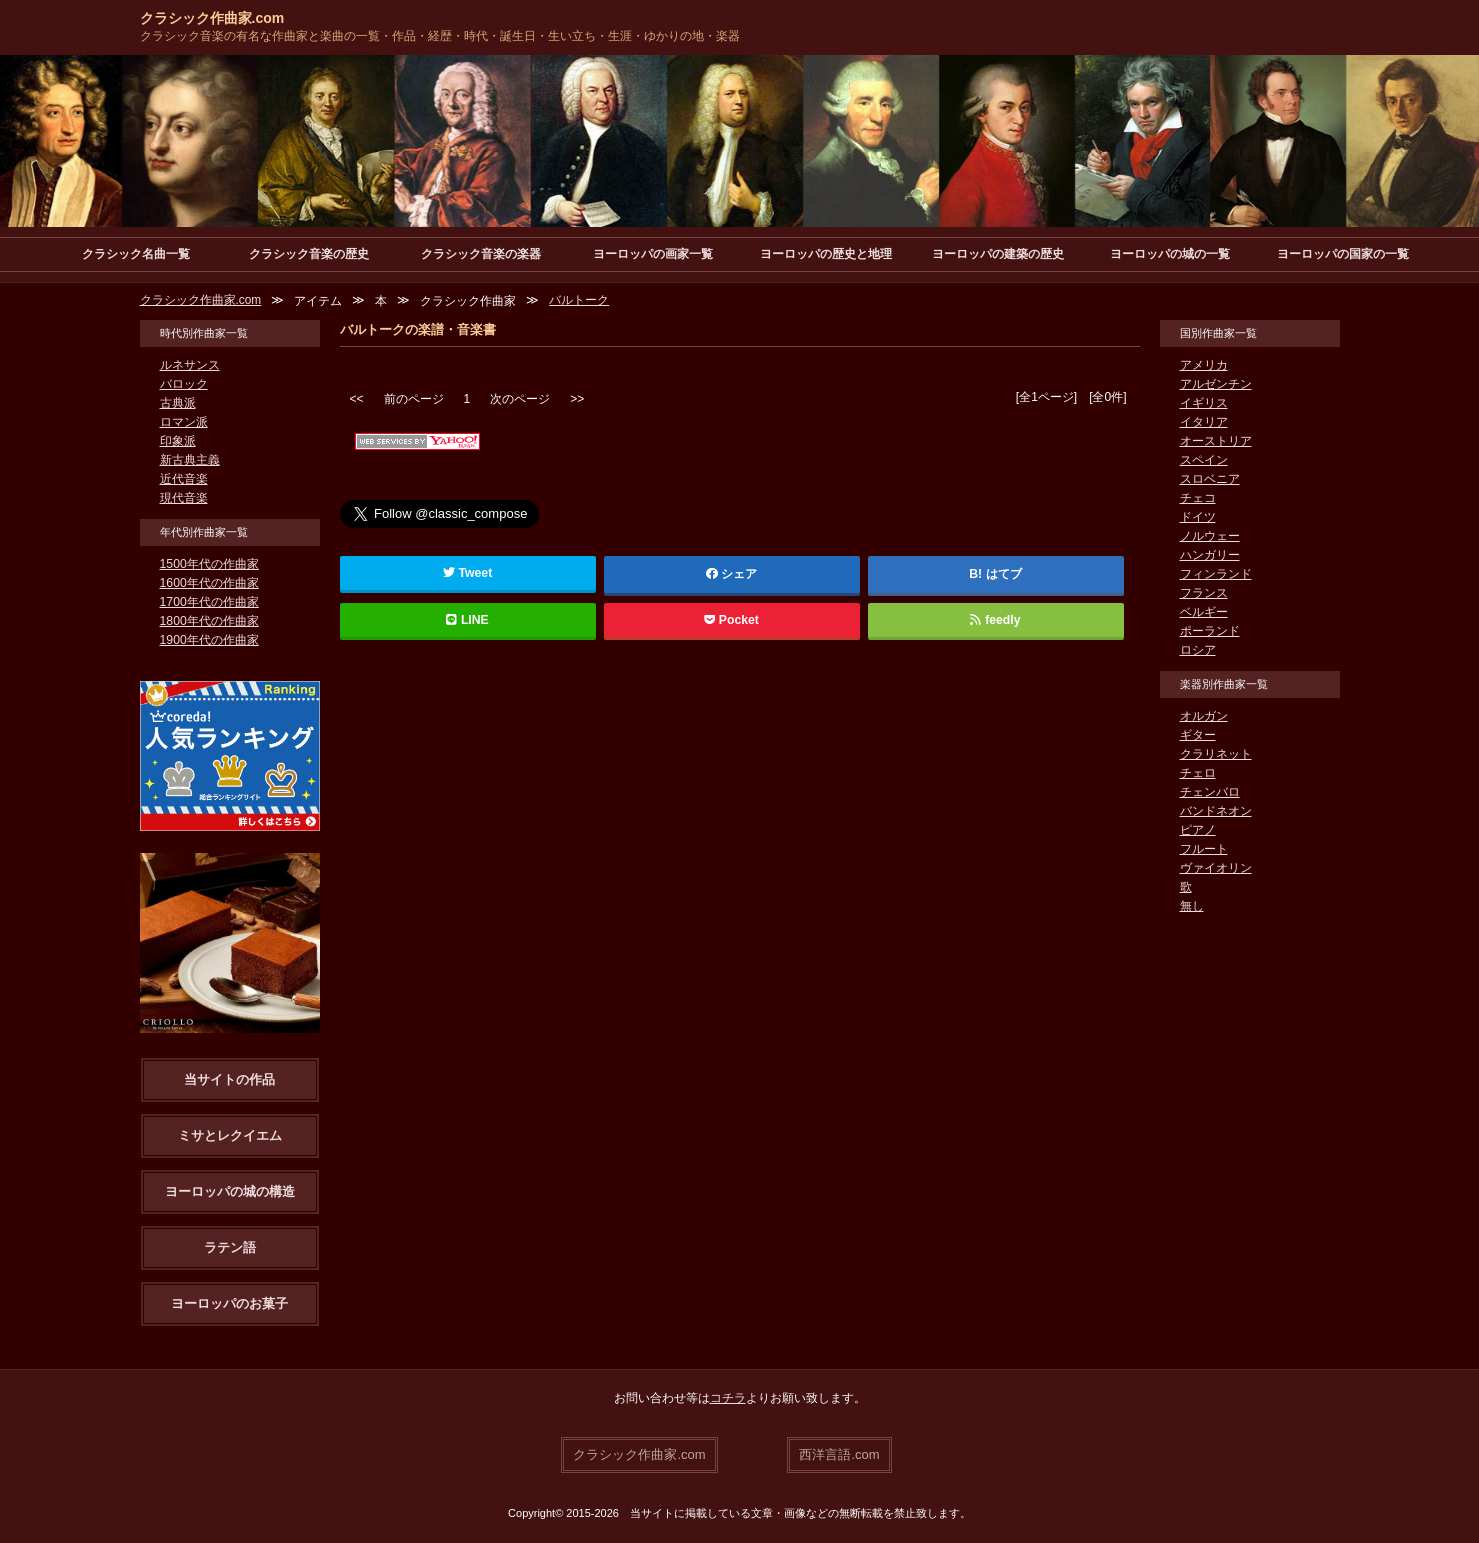 The height and width of the screenshot is (1543, 1479). What do you see at coordinates (212, 18) in the screenshot?
I see `クラシック作曲家.com` at bounding box center [212, 18].